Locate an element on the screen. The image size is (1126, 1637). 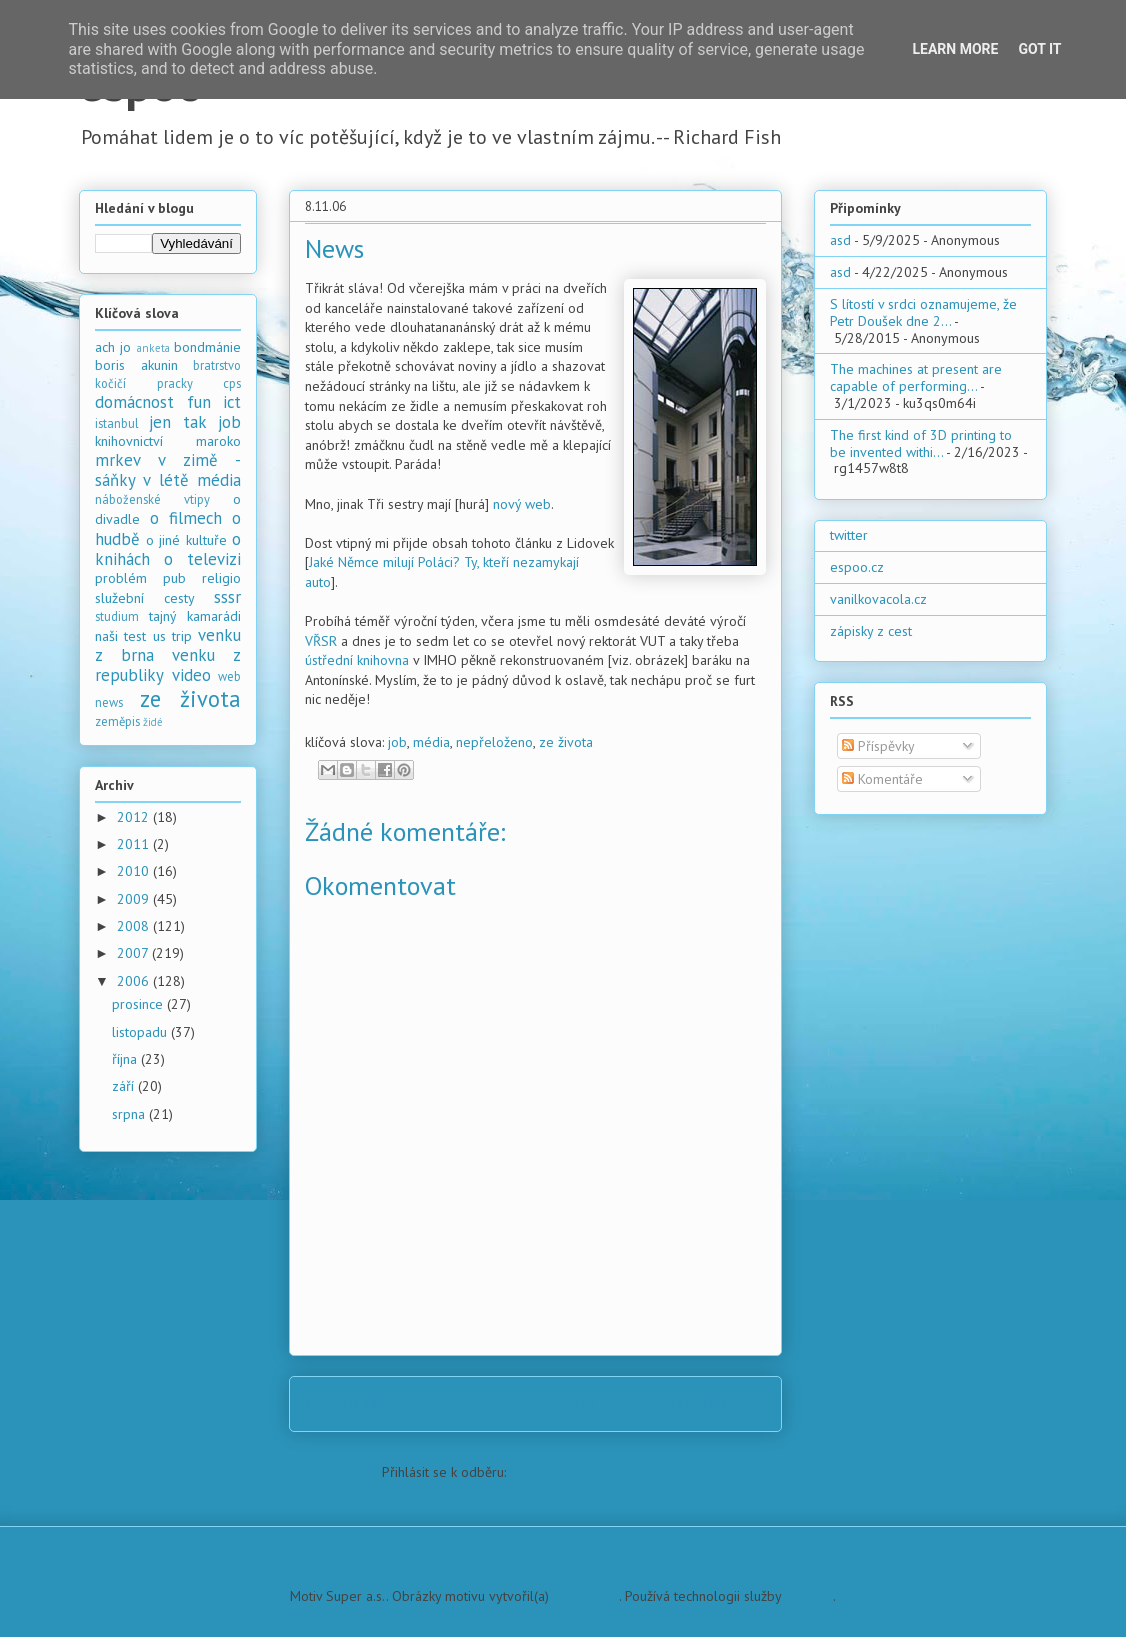
asd is located at coordinates (840, 240).